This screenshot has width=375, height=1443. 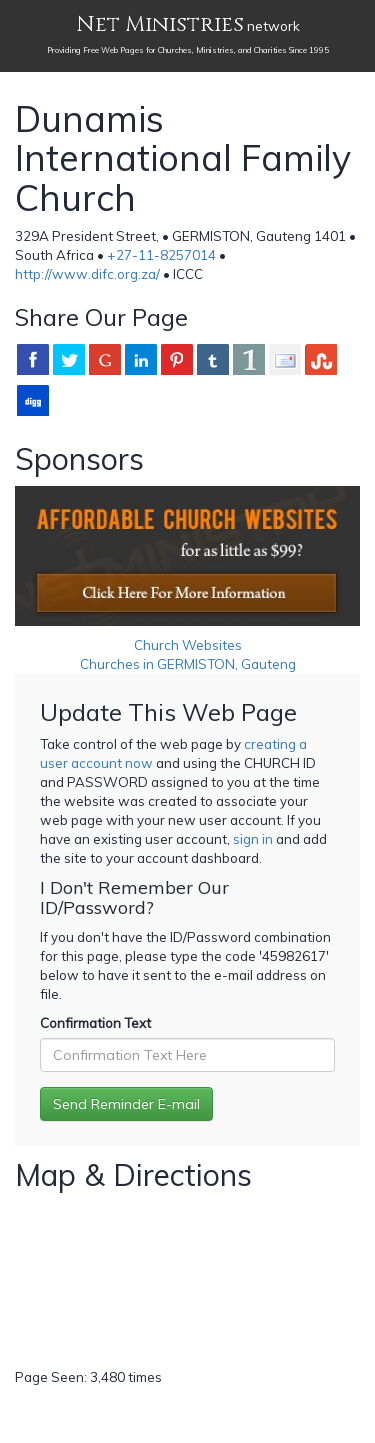 What do you see at coordinates (160, 24) in the screenshot?
I see `Net Ministries` at bounding box center [160, 24].